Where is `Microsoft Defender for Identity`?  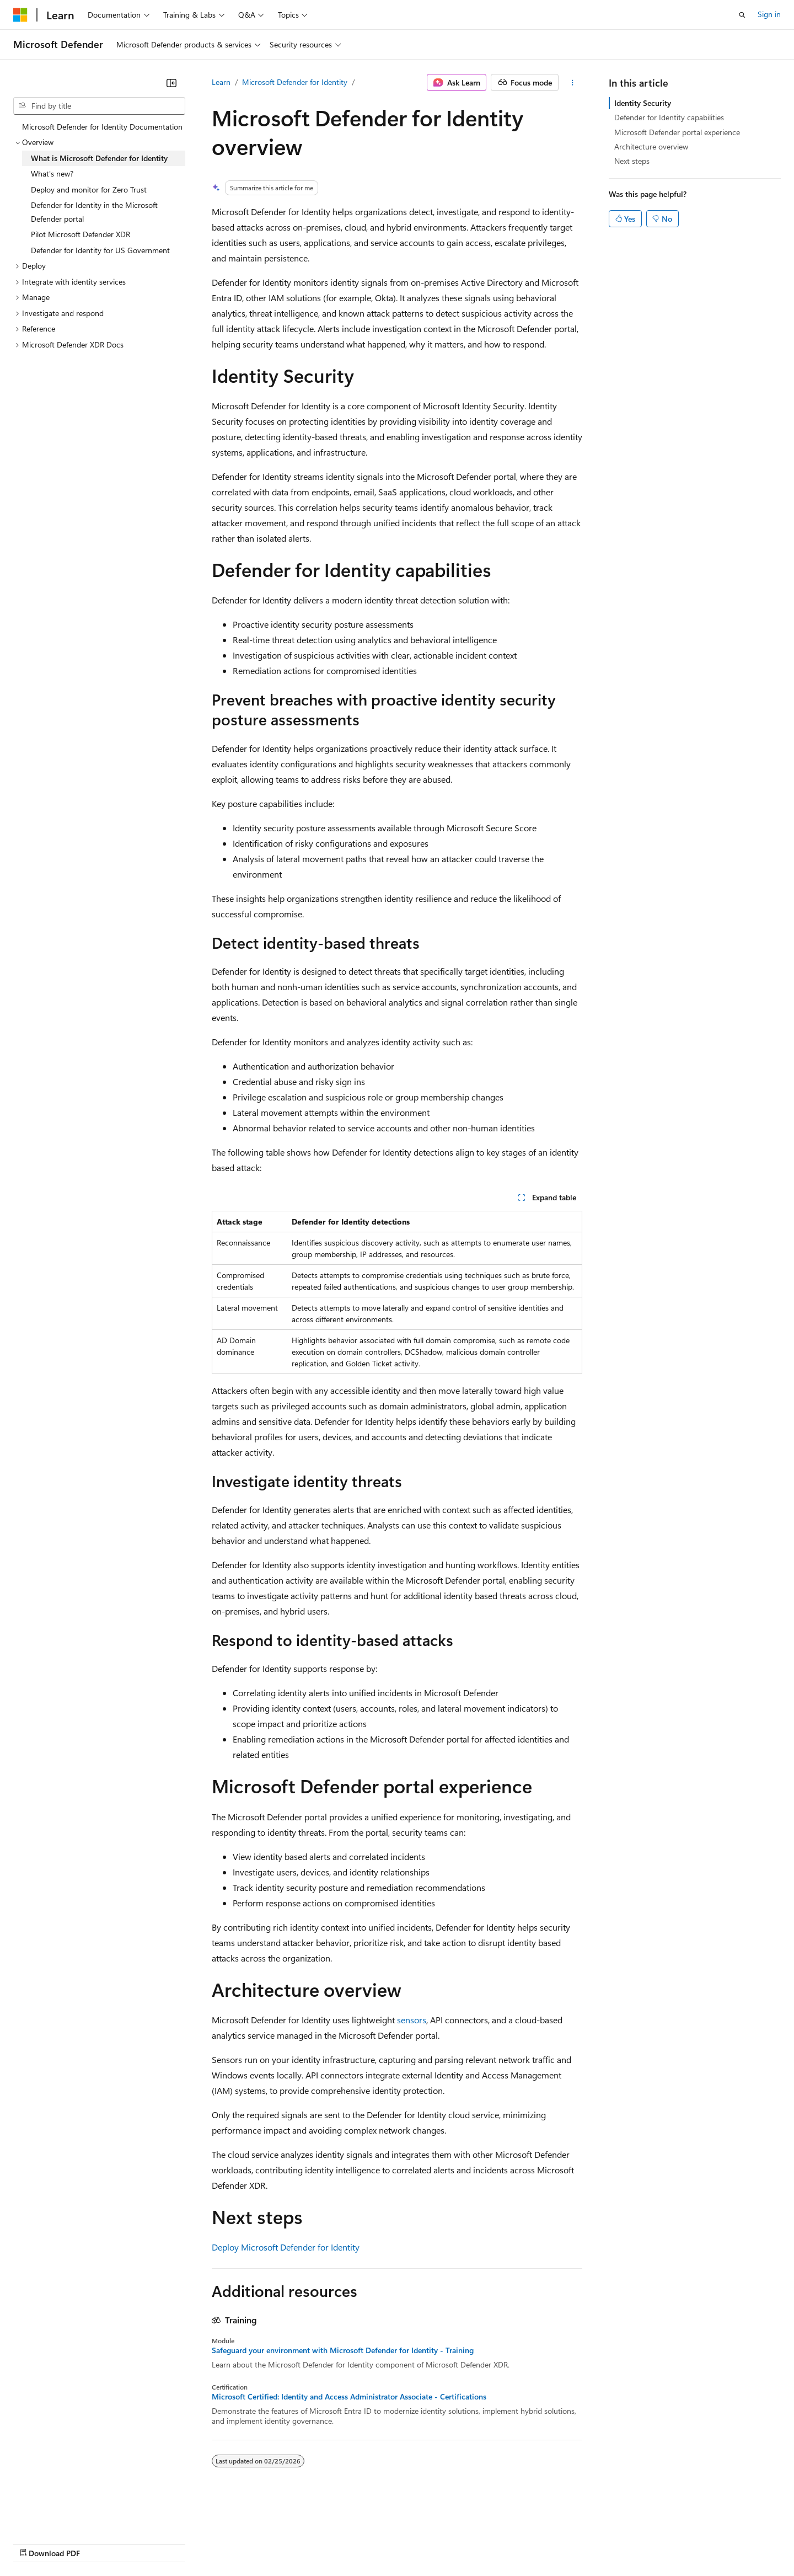
Microsoft Defender for Identity is located at coordinates (294, 82).